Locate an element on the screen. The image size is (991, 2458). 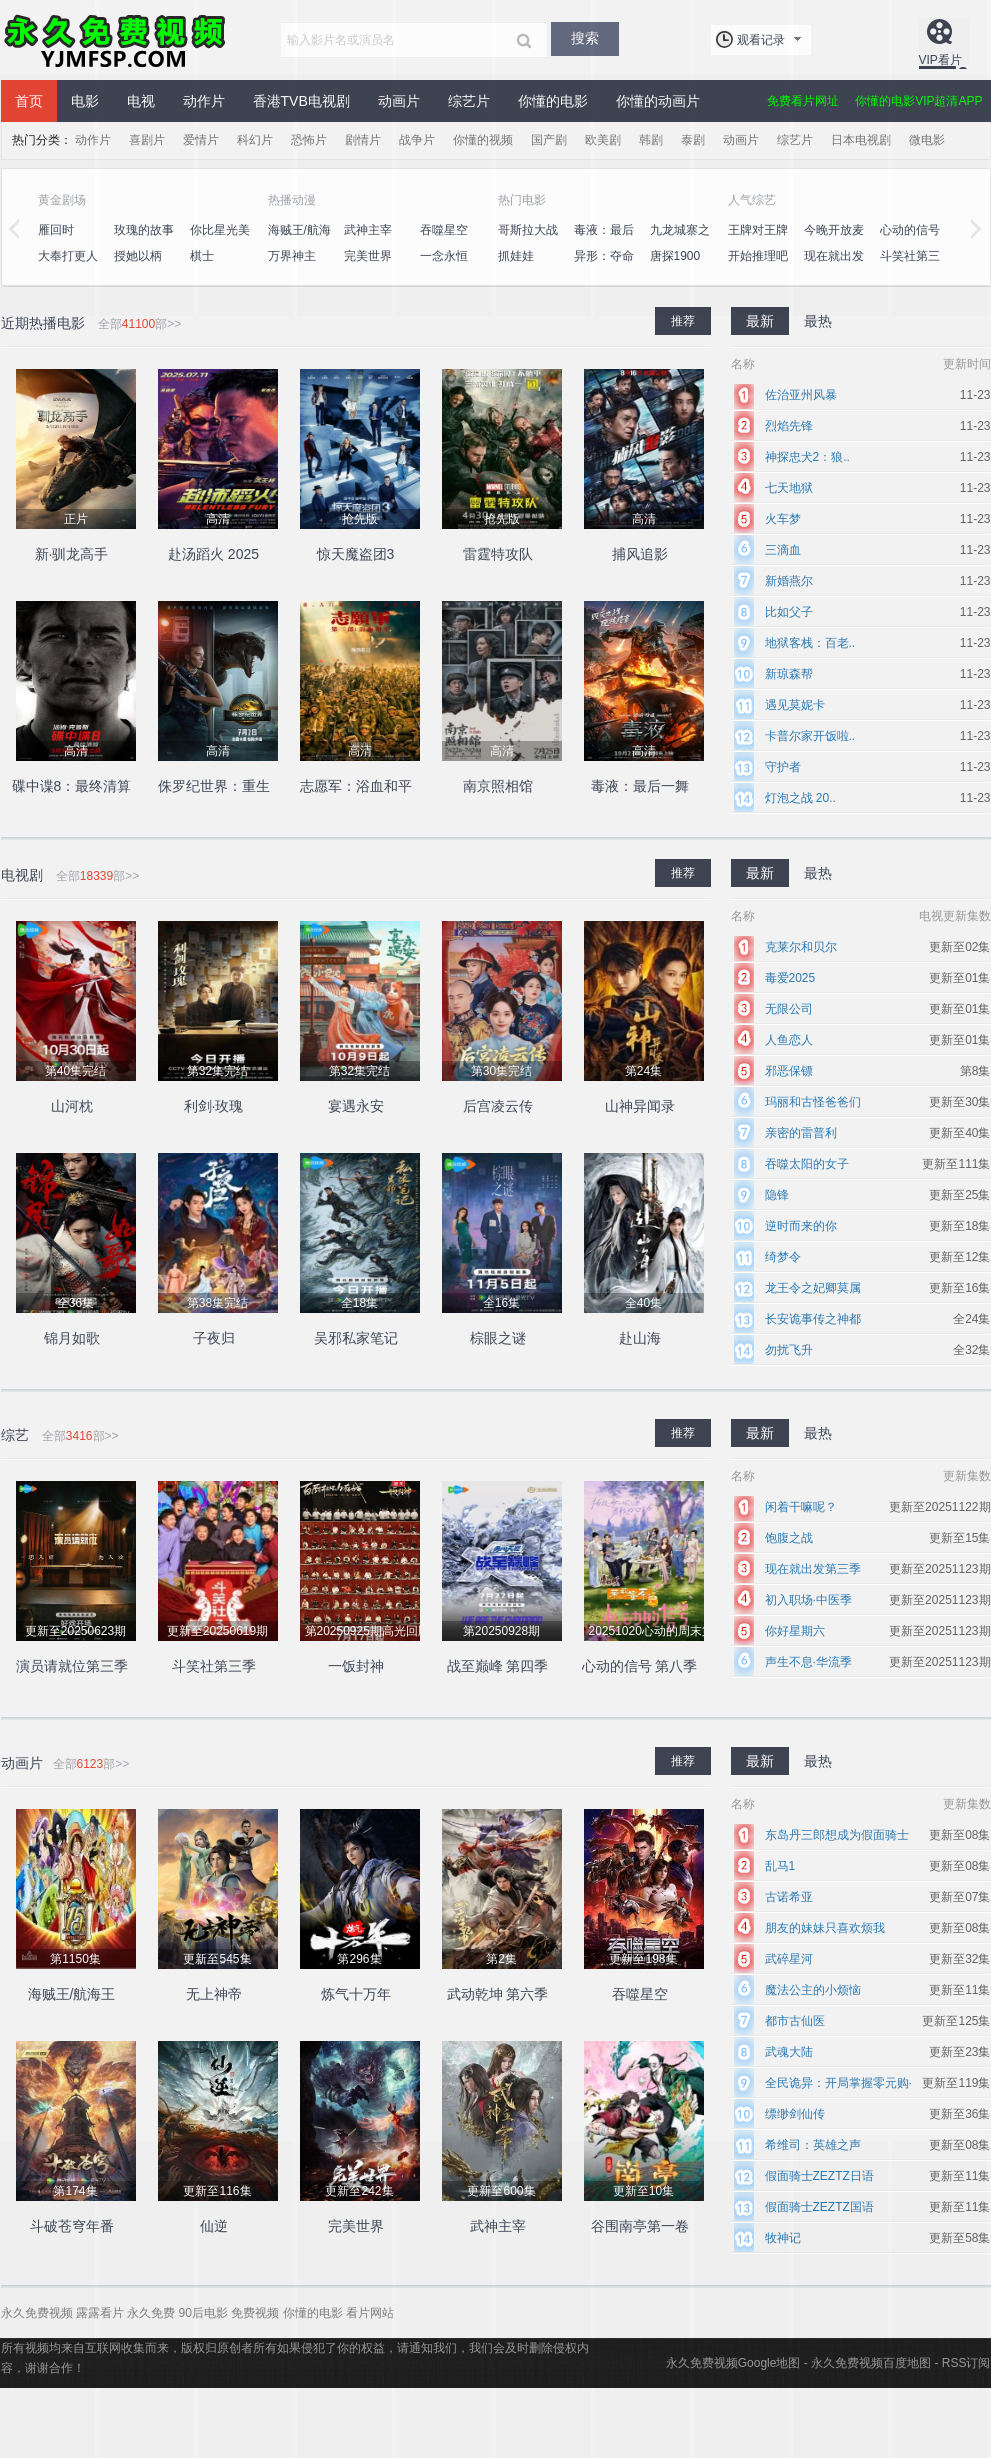
你比星光美丽 is located at coordinates (220, 241).